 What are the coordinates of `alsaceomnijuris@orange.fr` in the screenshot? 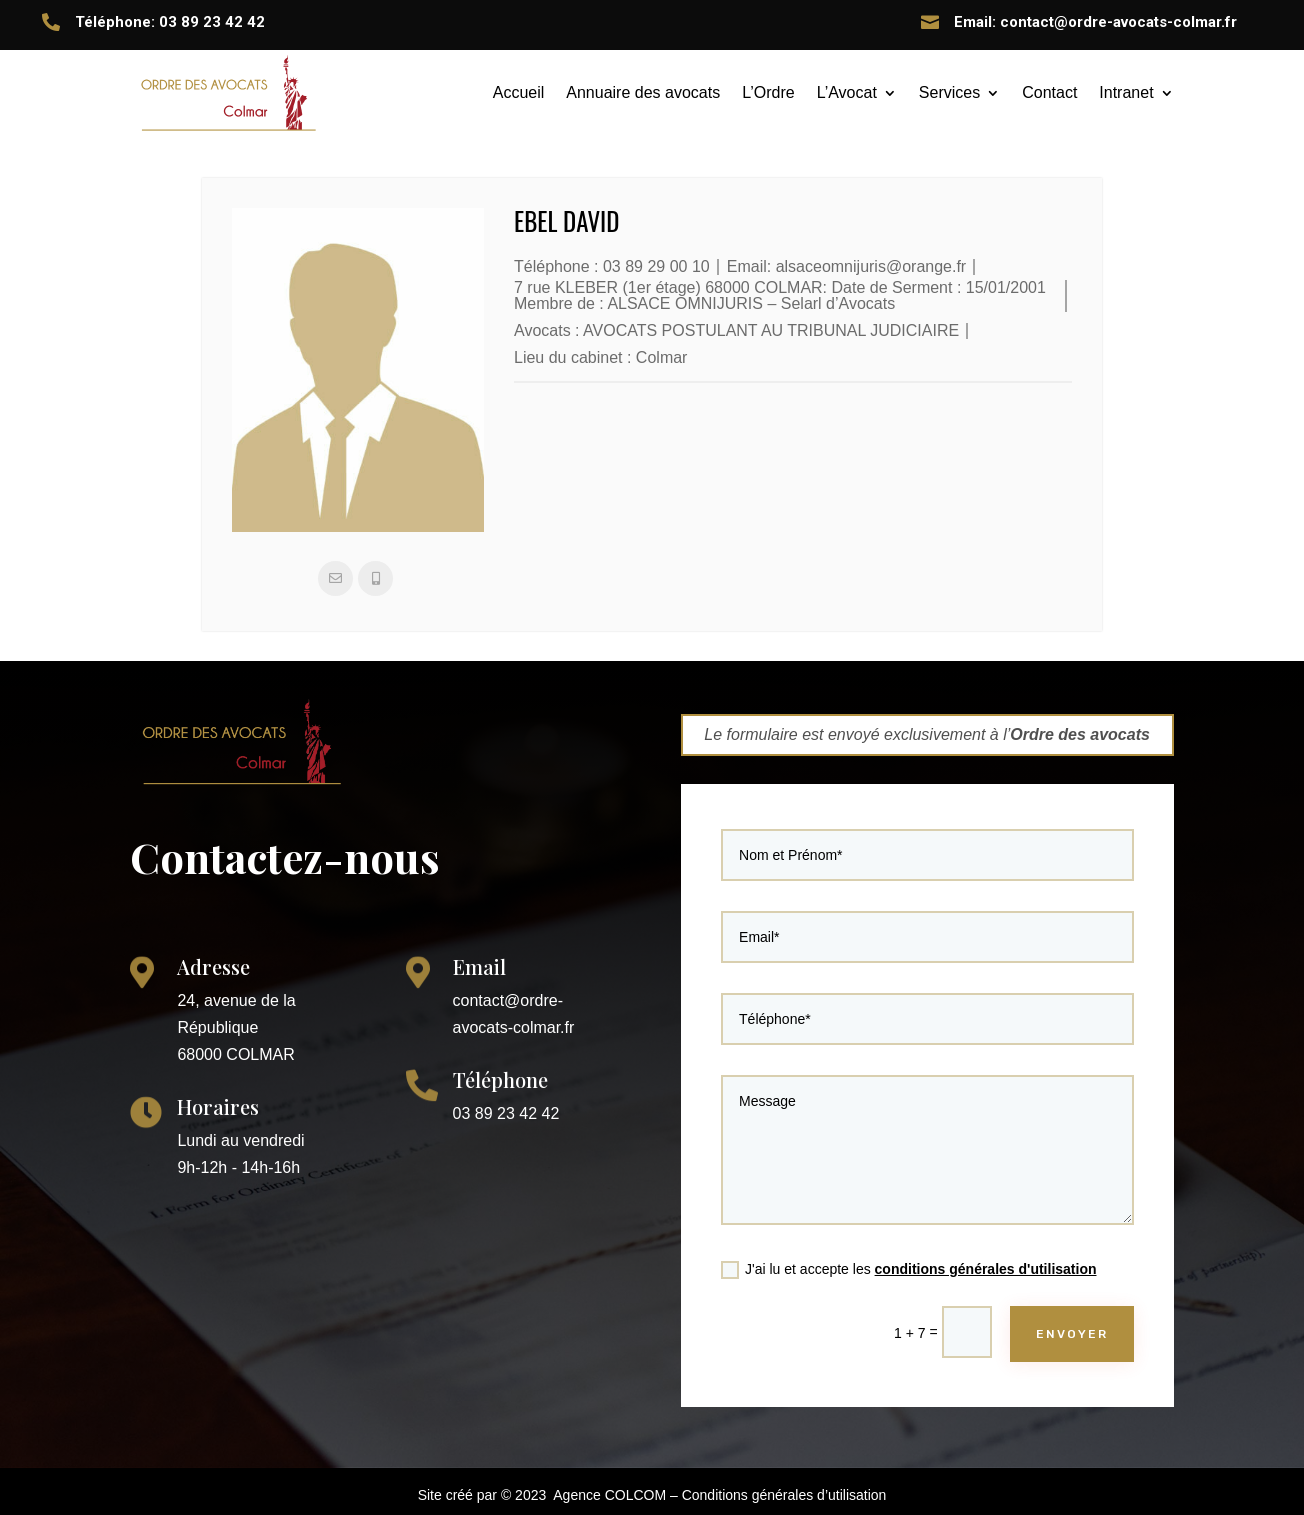 It's located at (871, 266).